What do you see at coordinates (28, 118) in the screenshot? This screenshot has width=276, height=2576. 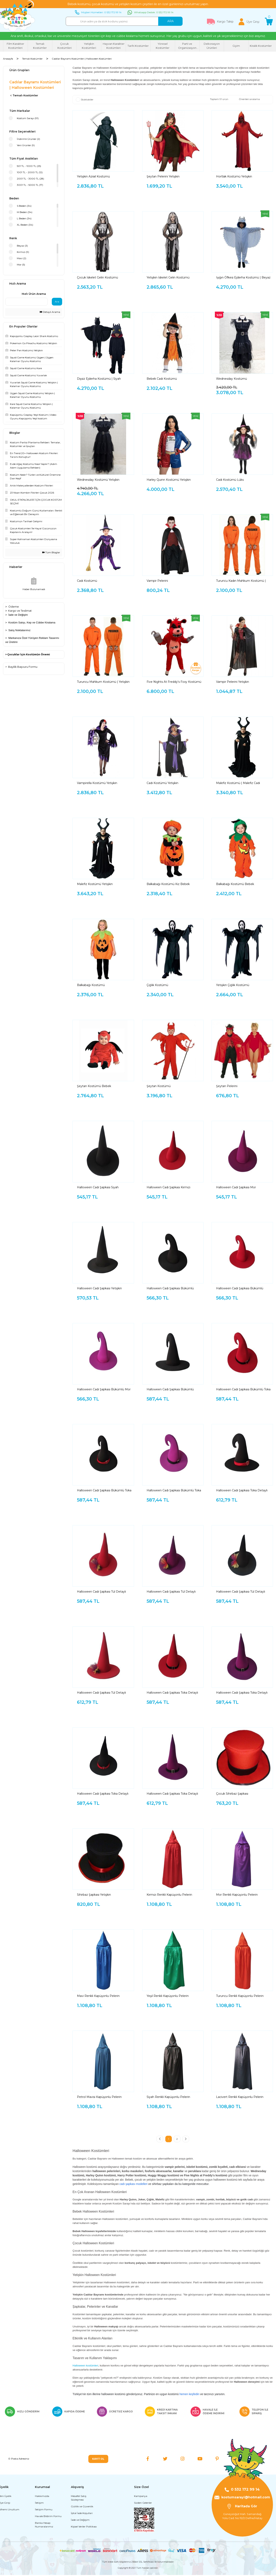 I see `Kostüm Sarayı (91)` at bounding box center [28, 118].